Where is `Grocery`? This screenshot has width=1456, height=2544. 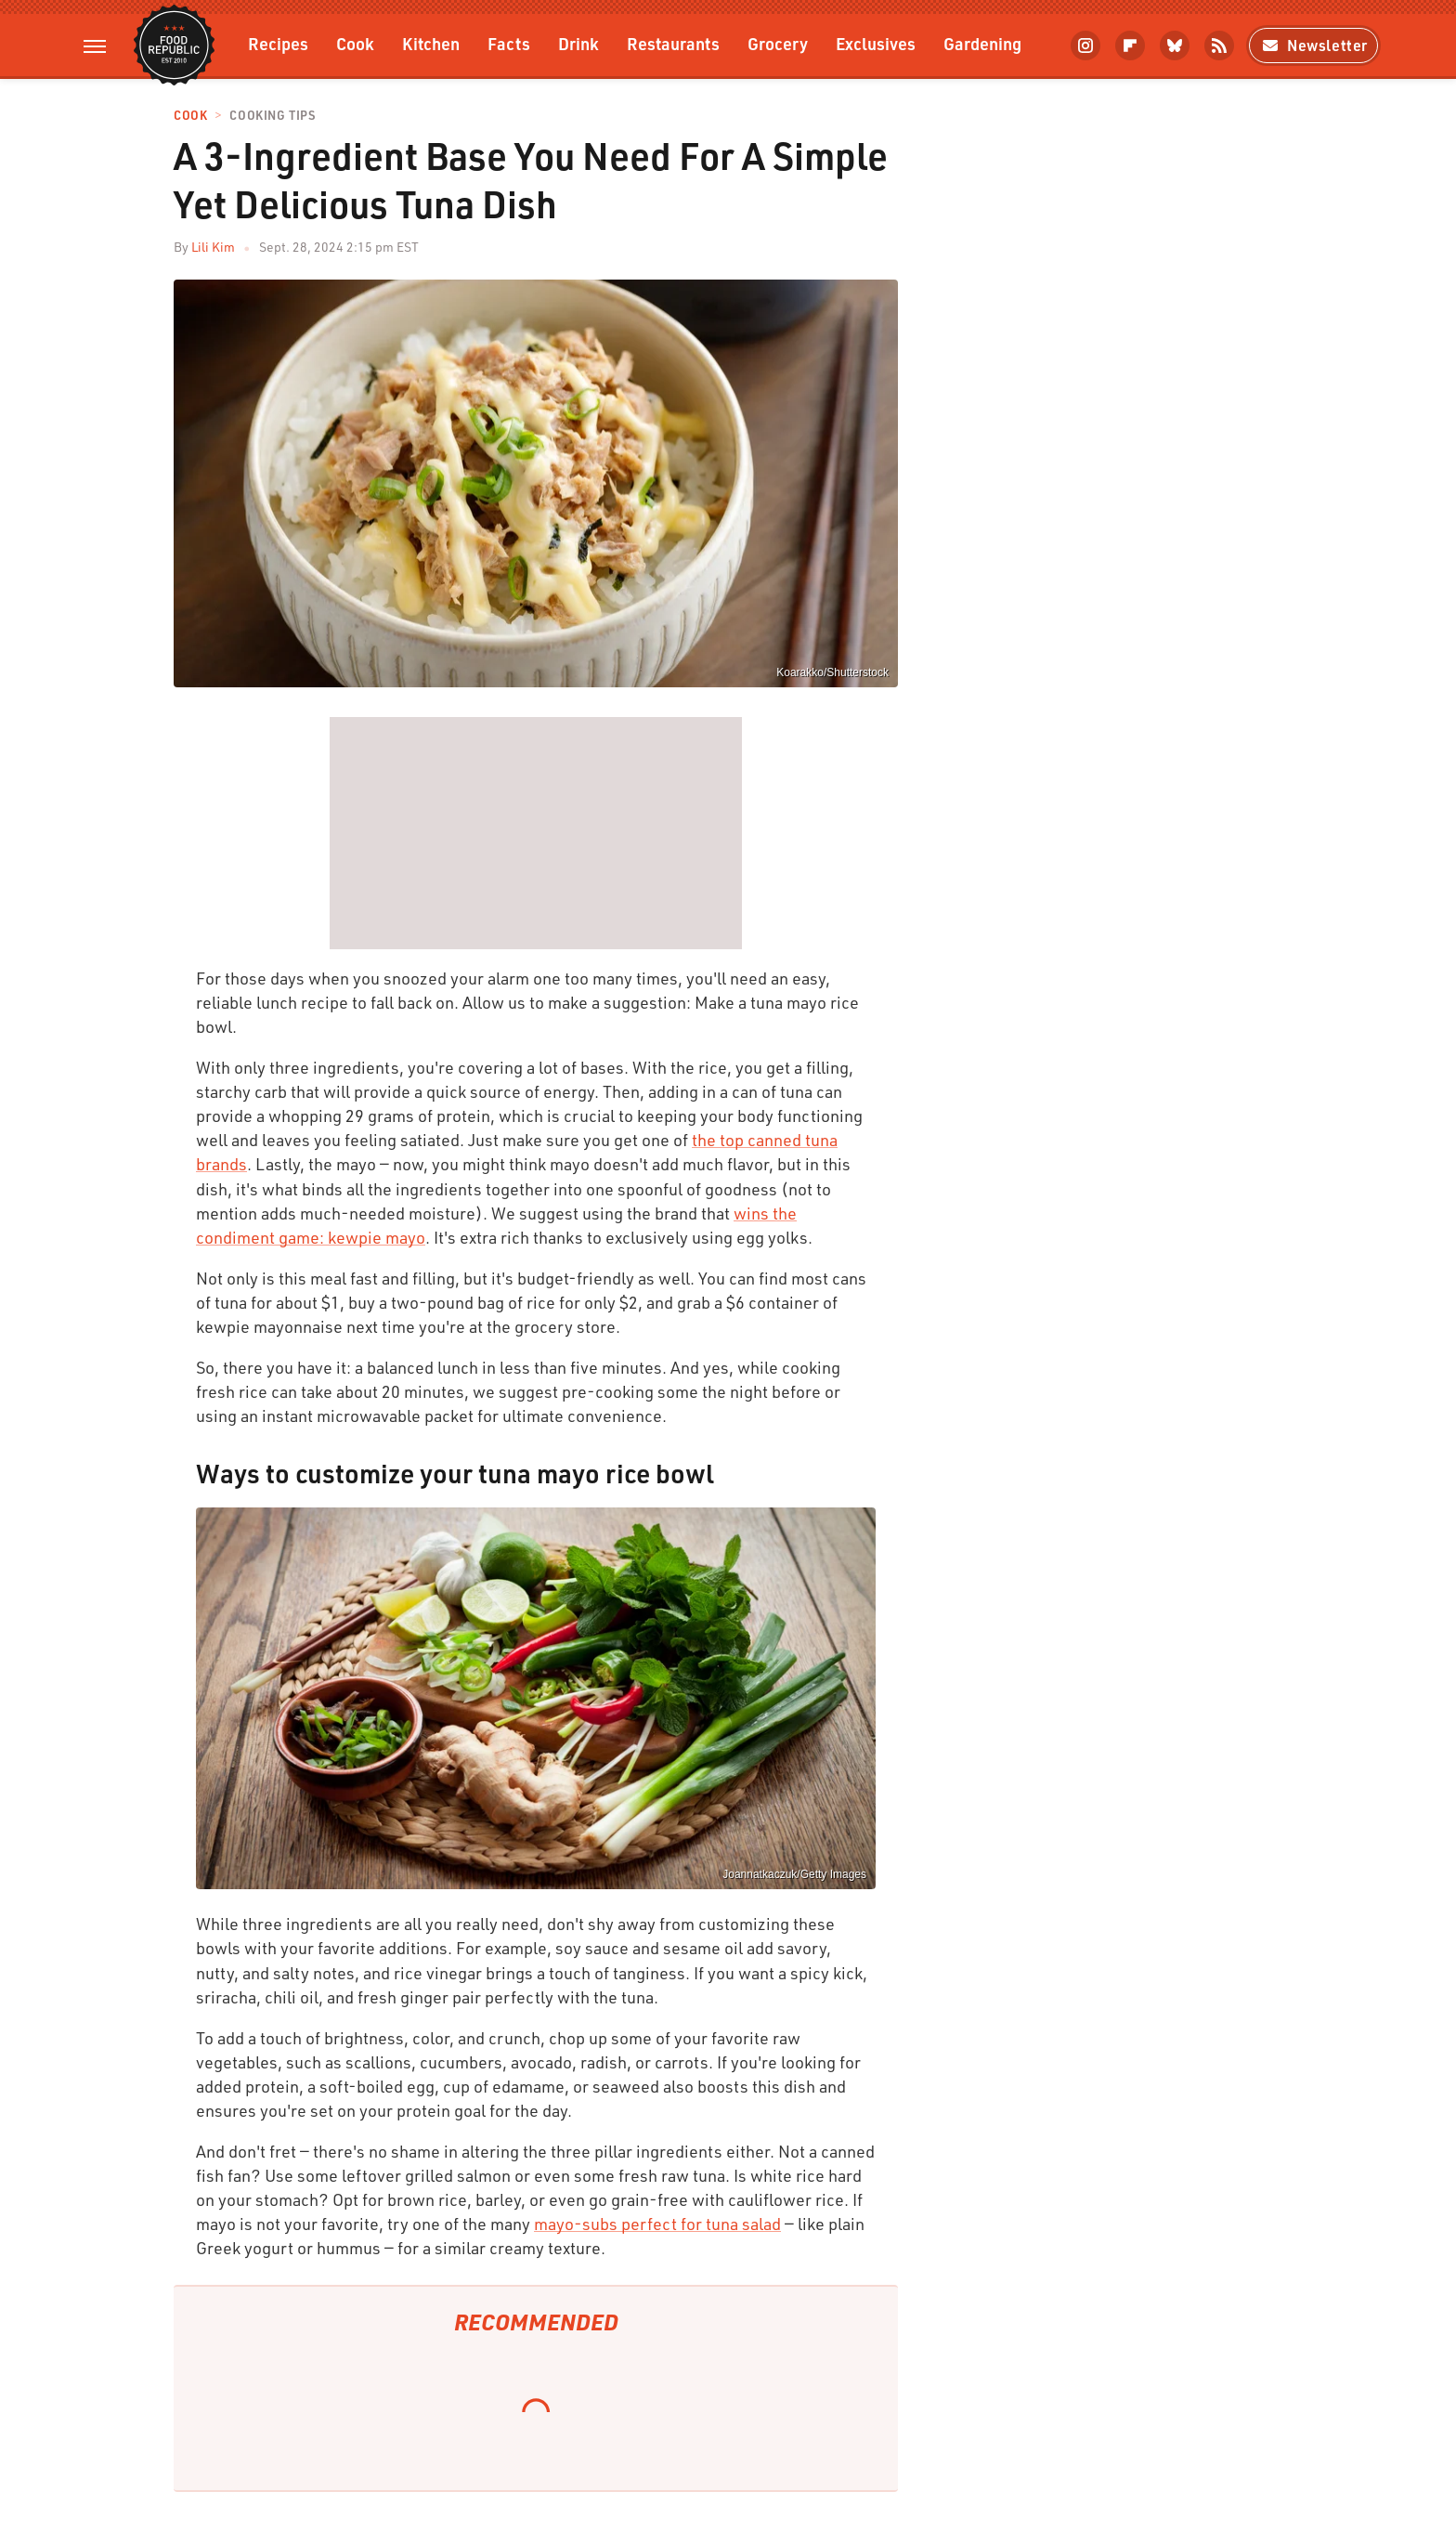 Grocery is located at coordinates (778, 43).